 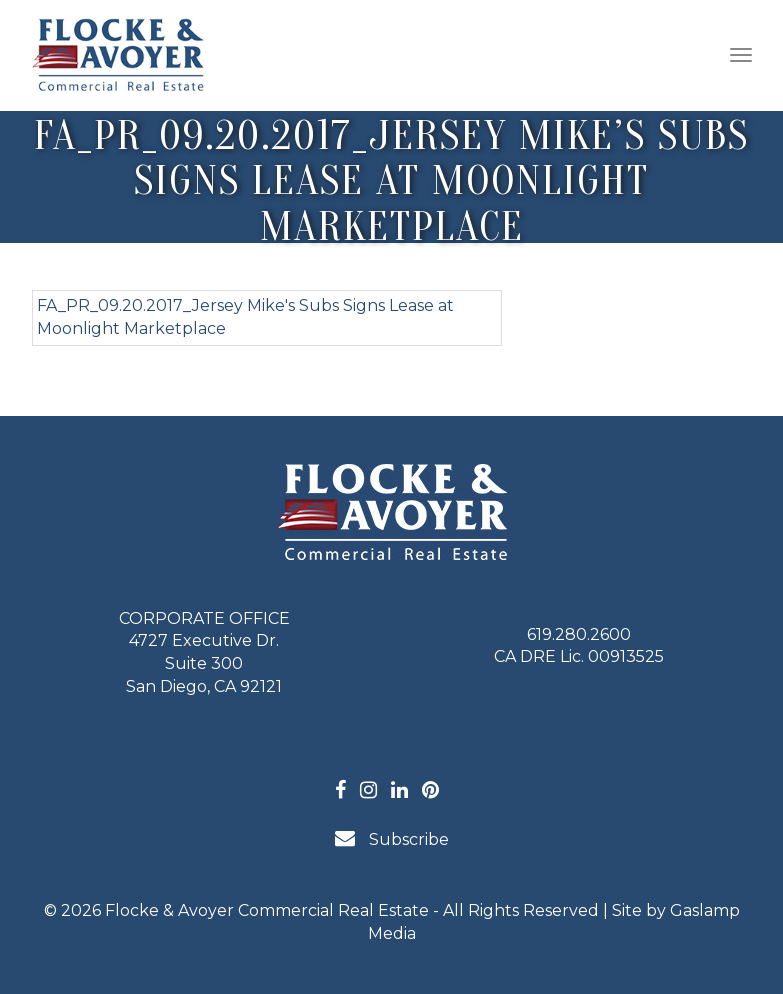 I want to click on FA_PR_09.20.2017_Jersey Mike's Subs Signs Lease at Moonlight Marketplace, so click(x=245, y=317).